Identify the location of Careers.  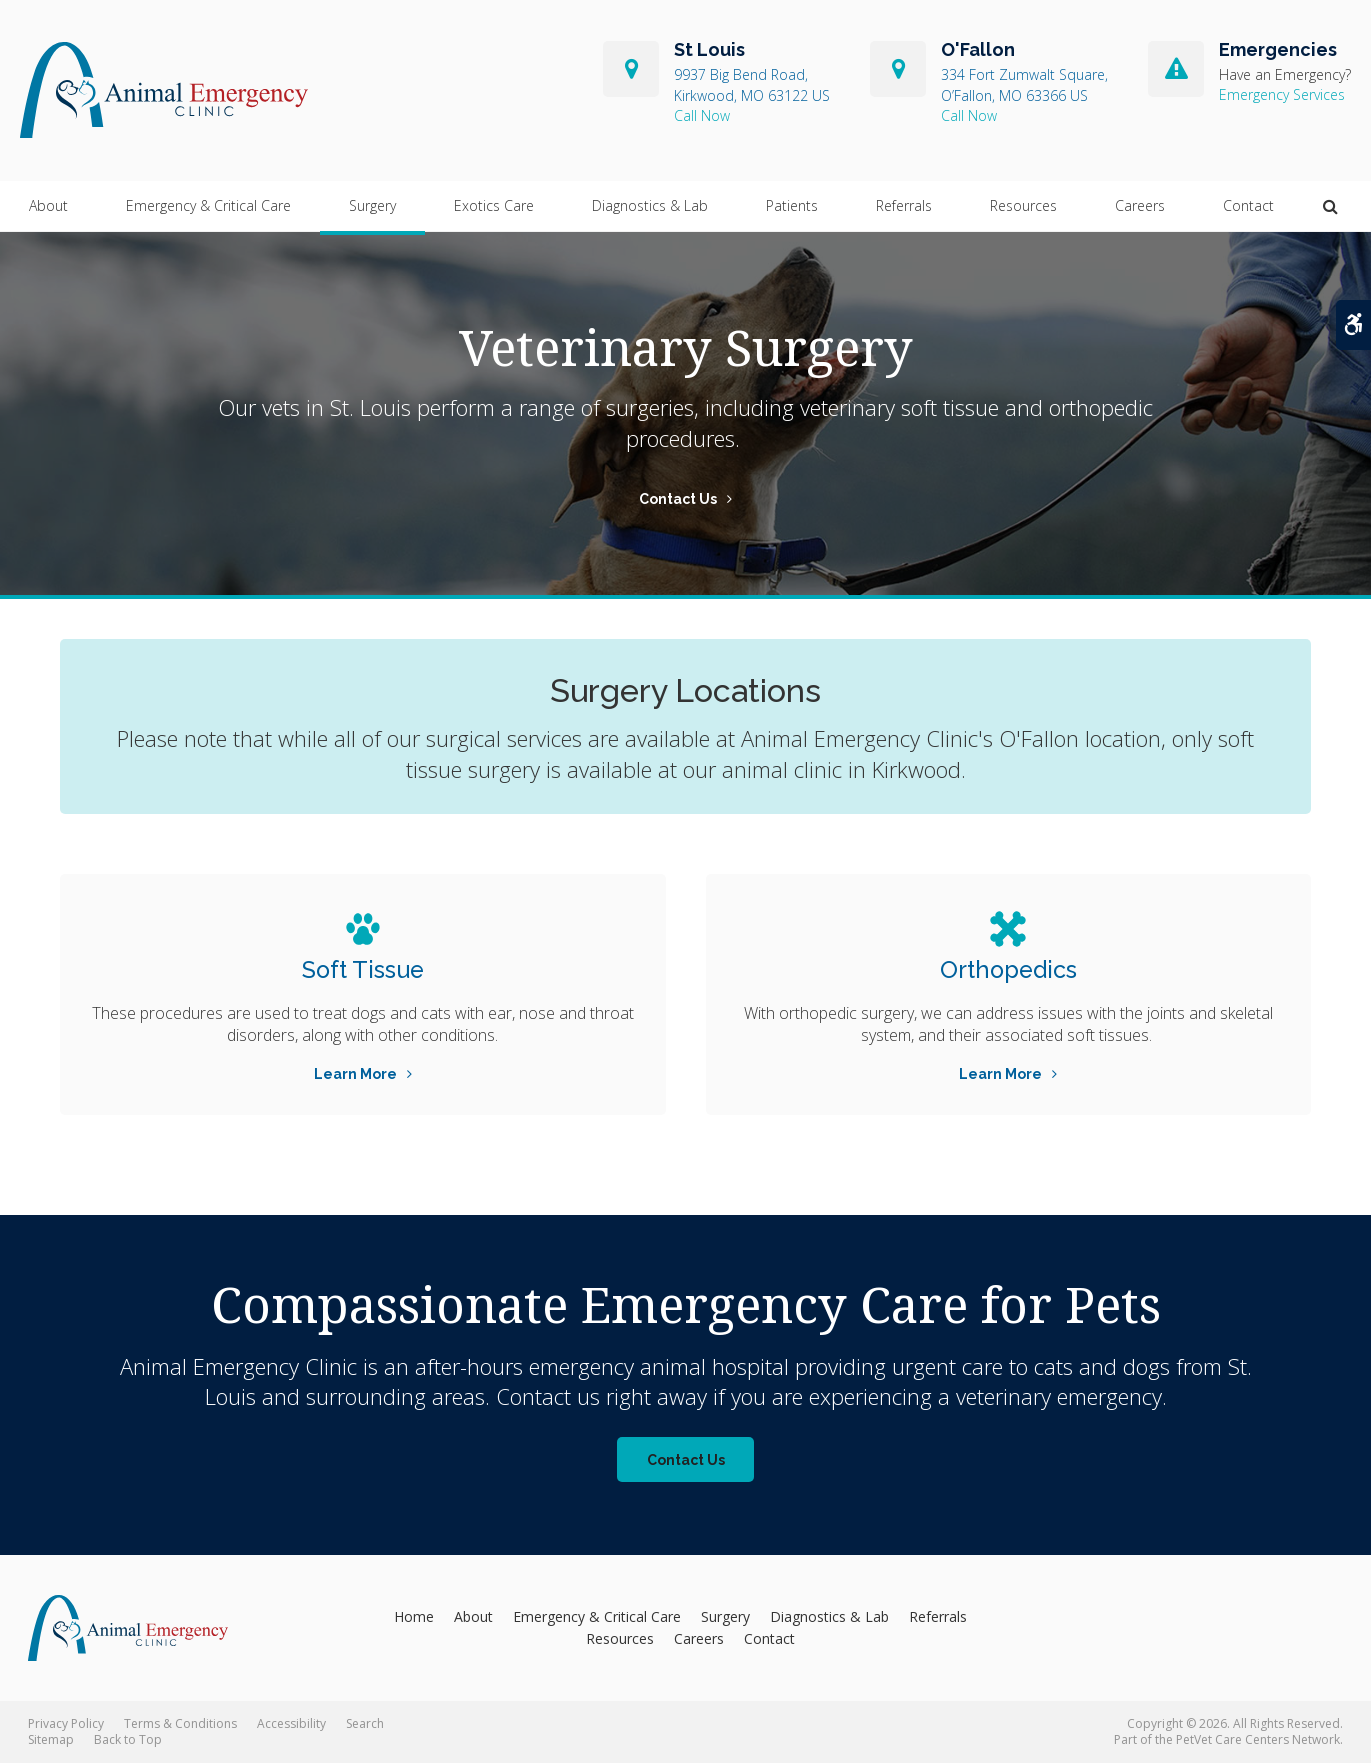
(1140, 206).